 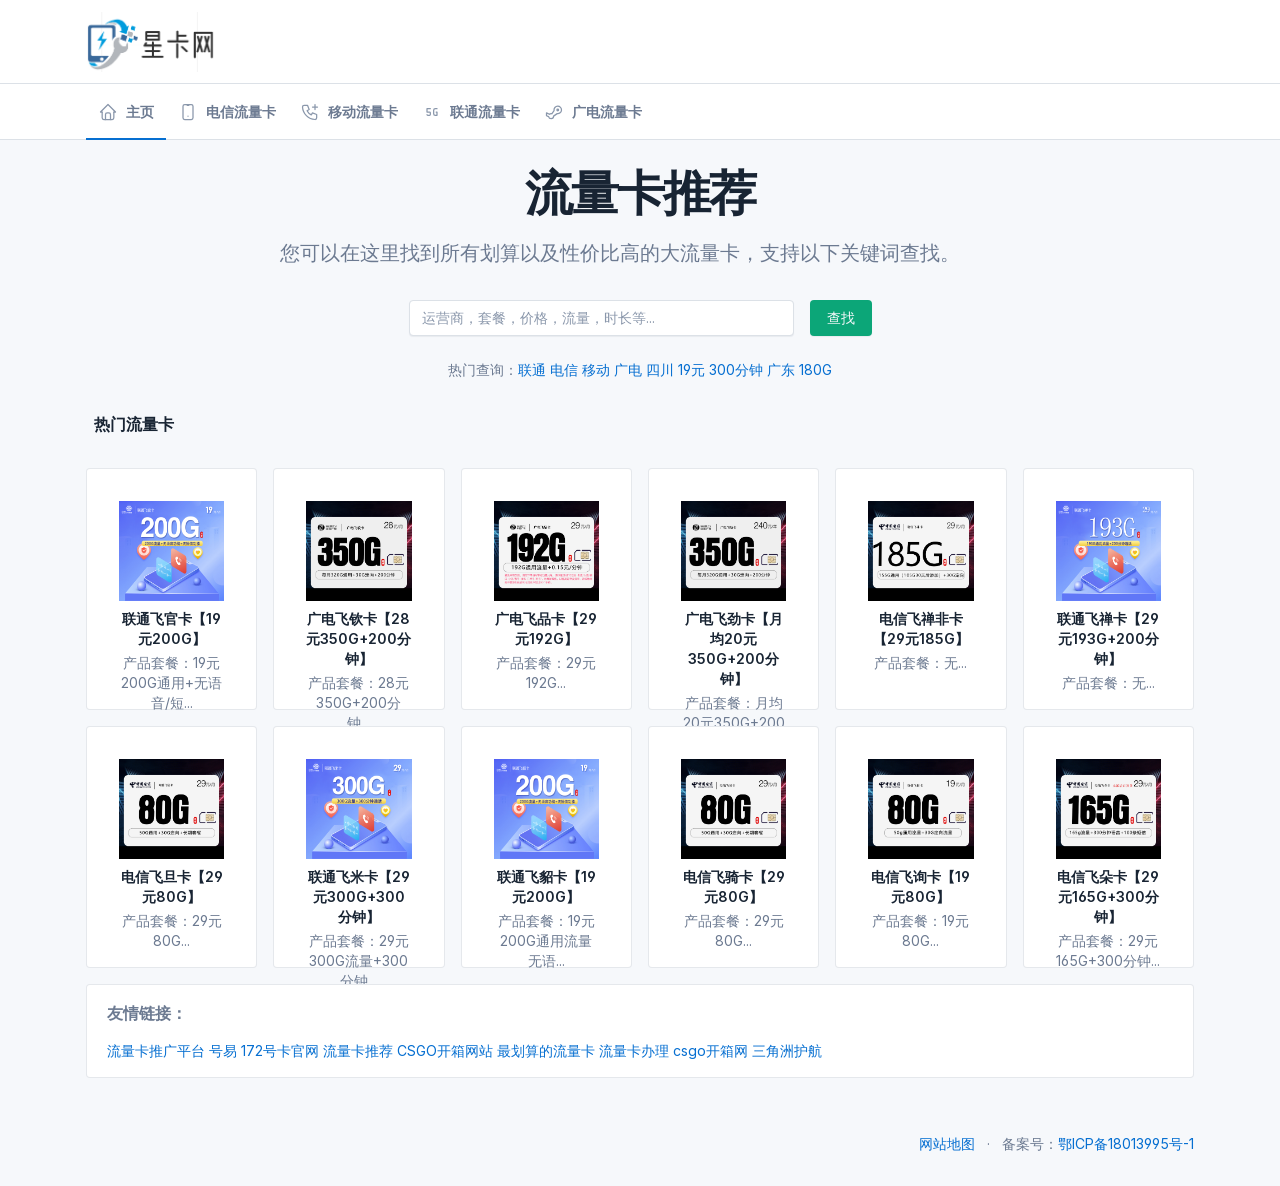 What do you see at coordinates (691, 369) in the screenshot?
I see `19元` at bounding box center [691, 369].